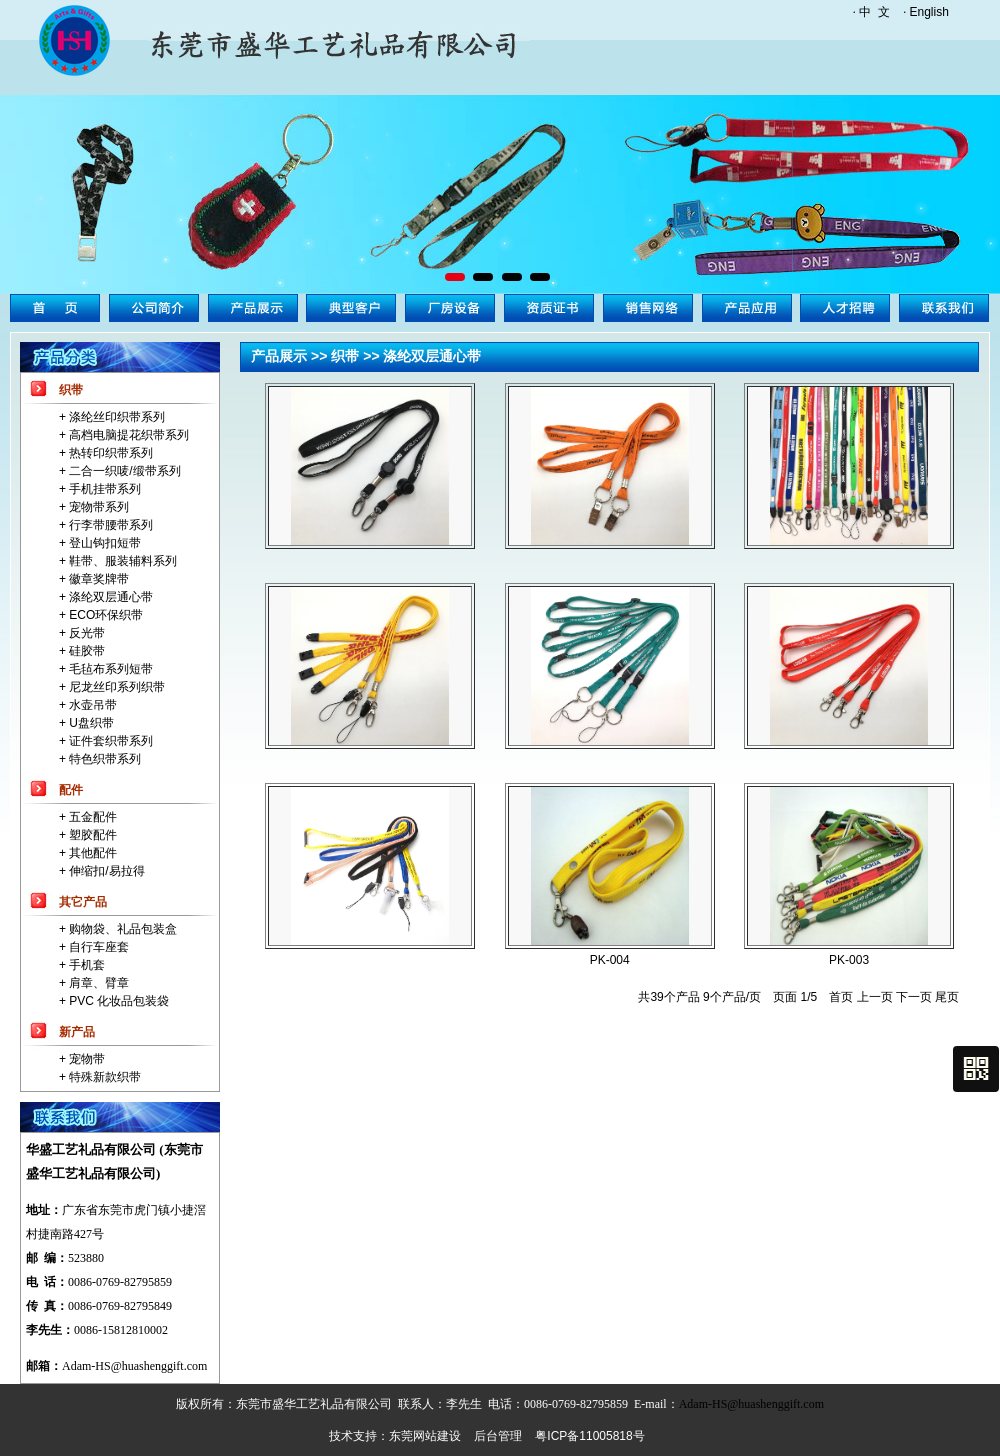  I want to click on + U盘织带, so click(86, 723).